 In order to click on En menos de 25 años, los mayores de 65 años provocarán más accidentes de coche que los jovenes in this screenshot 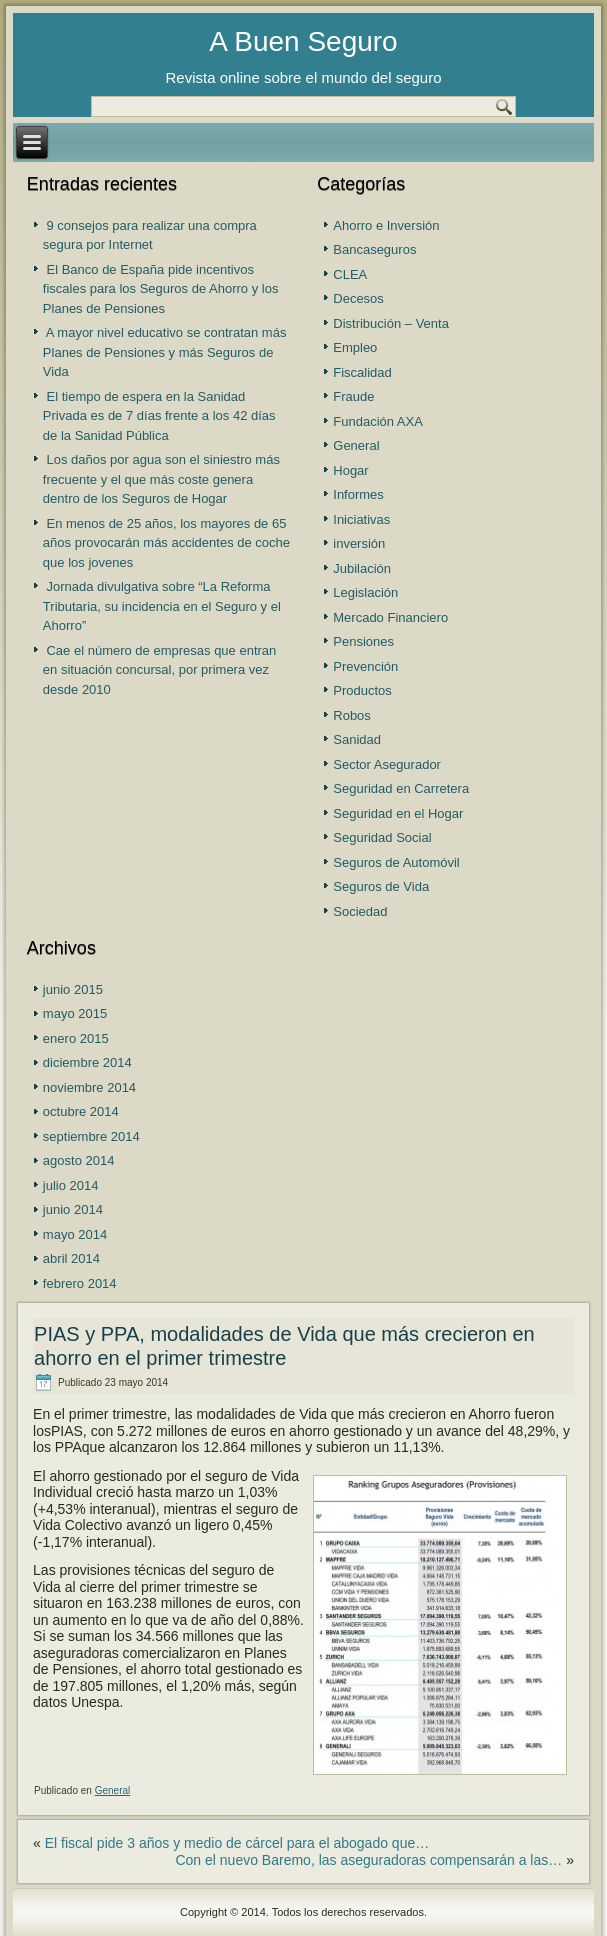, I will do `click(166, 543)`.